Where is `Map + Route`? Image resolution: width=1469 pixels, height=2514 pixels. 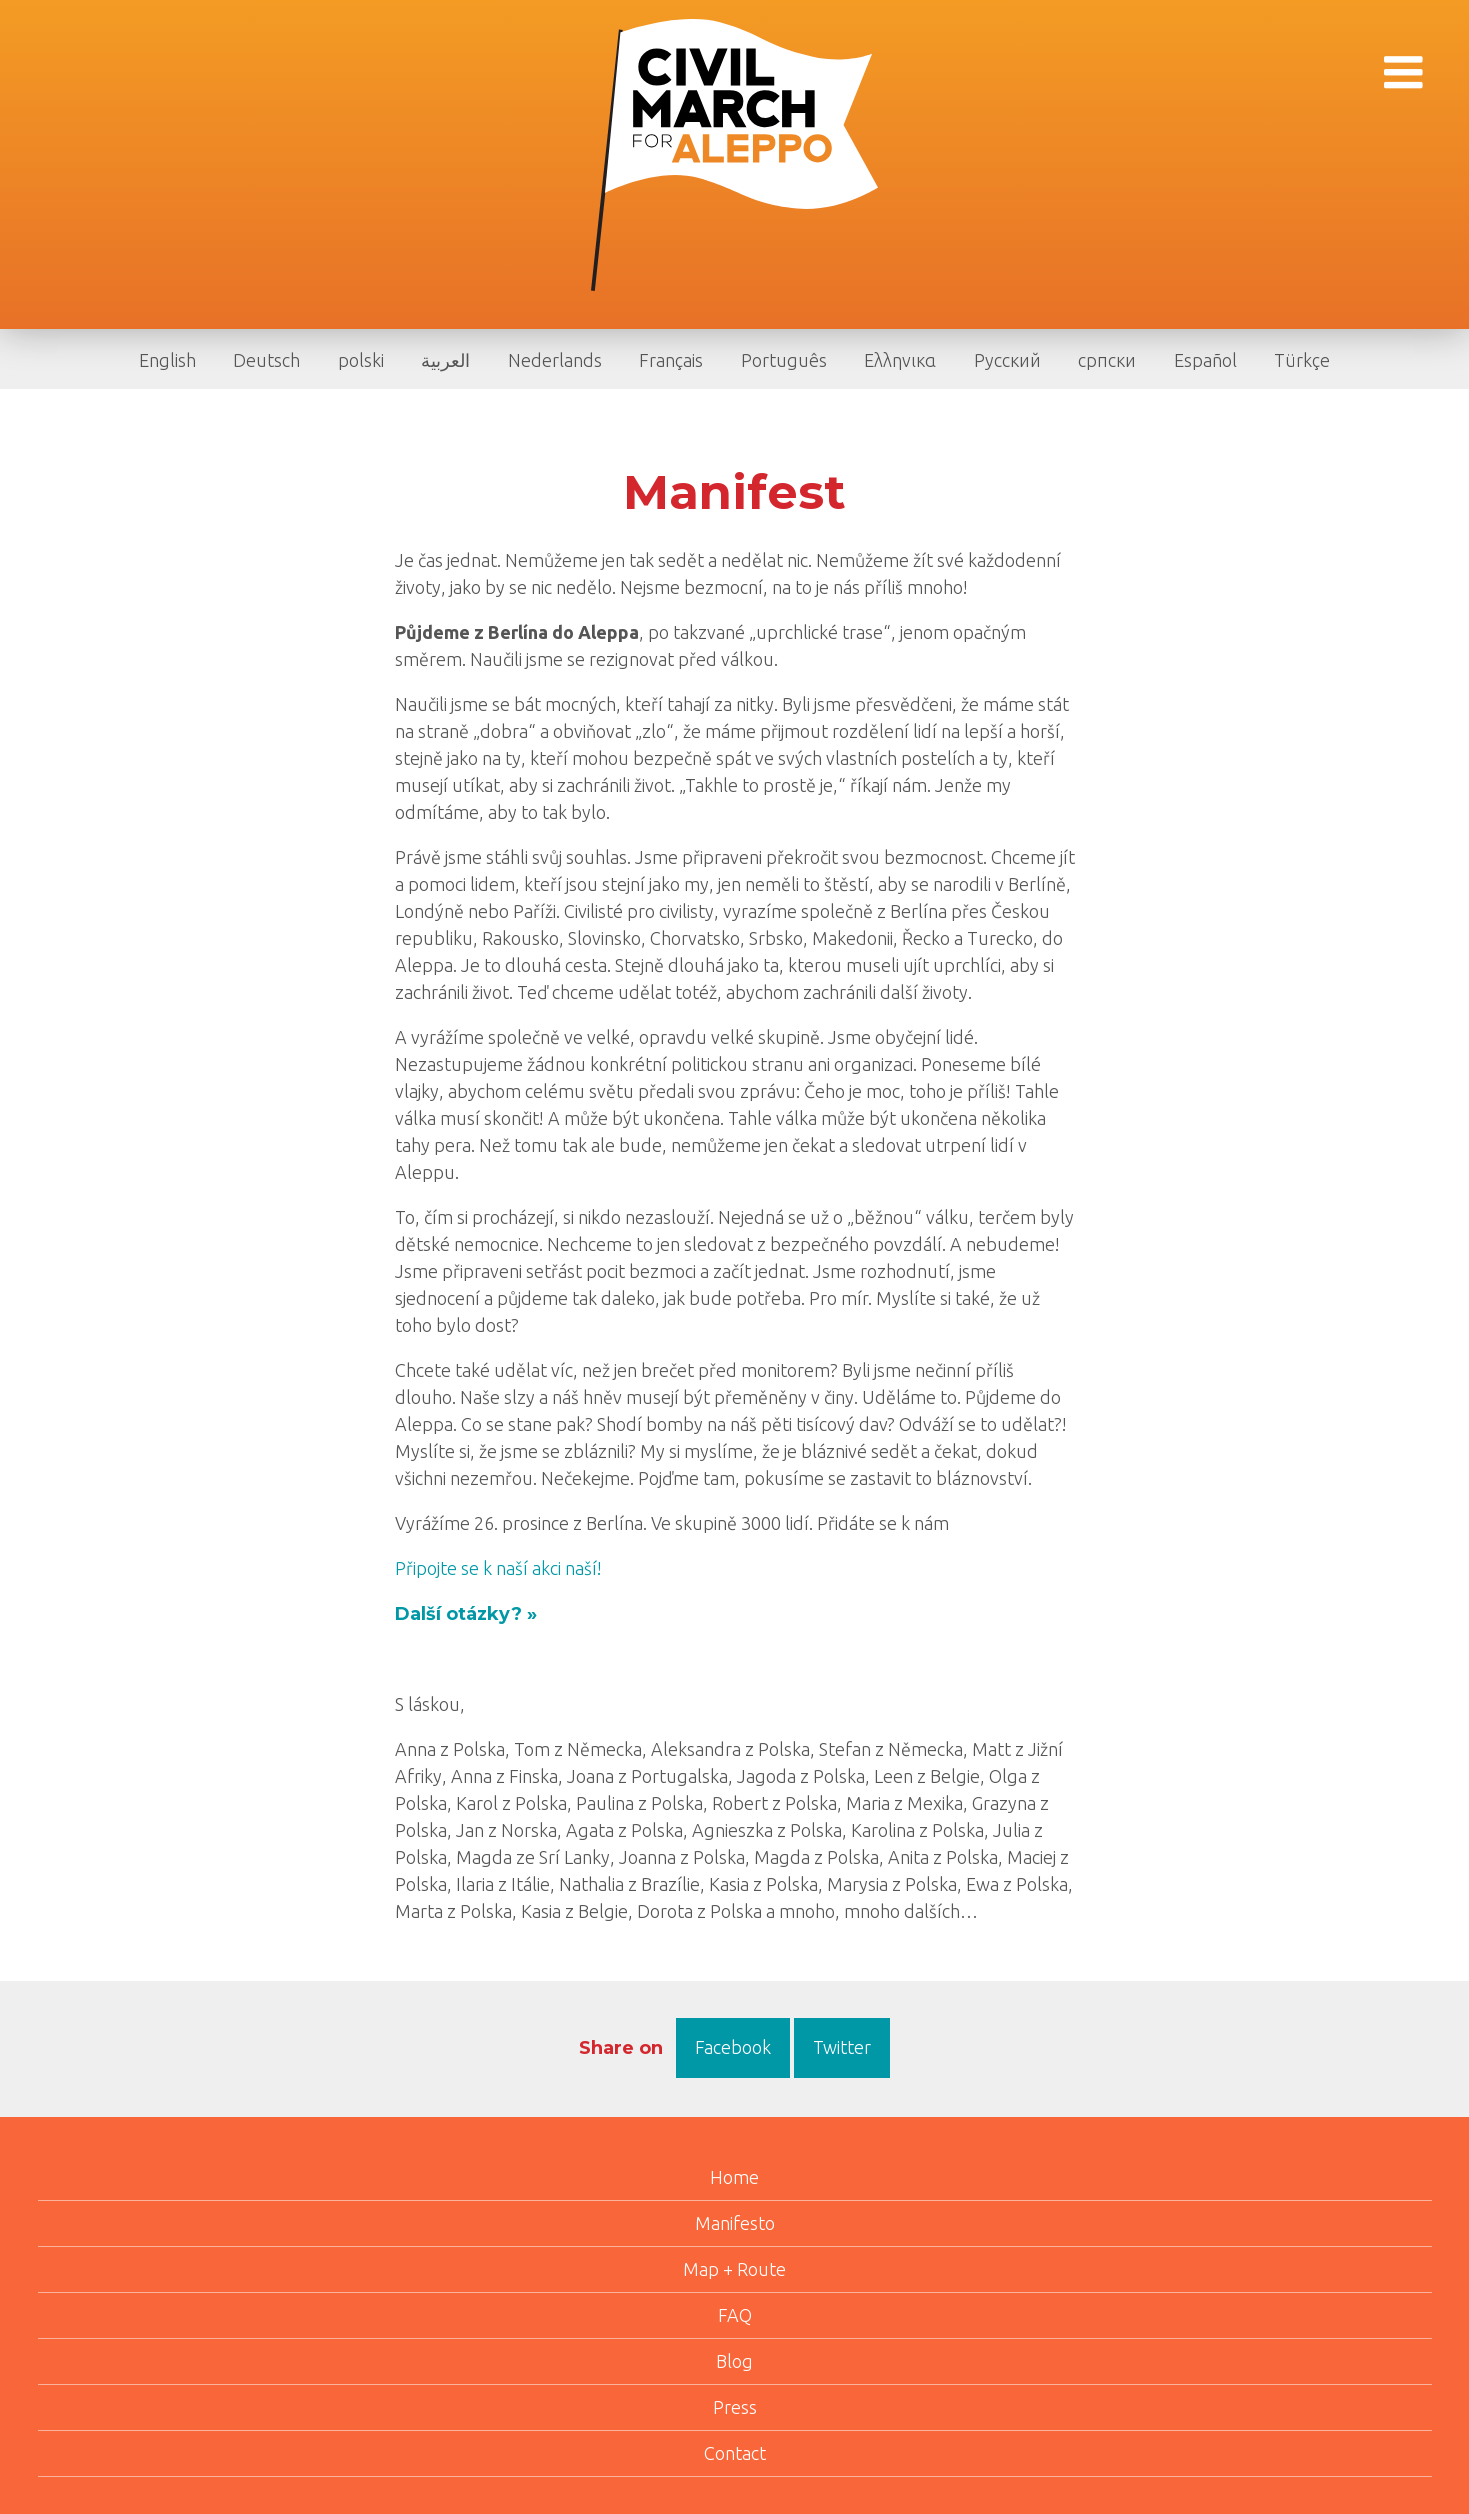 Map + Route is located at coordinates (734, 2269).